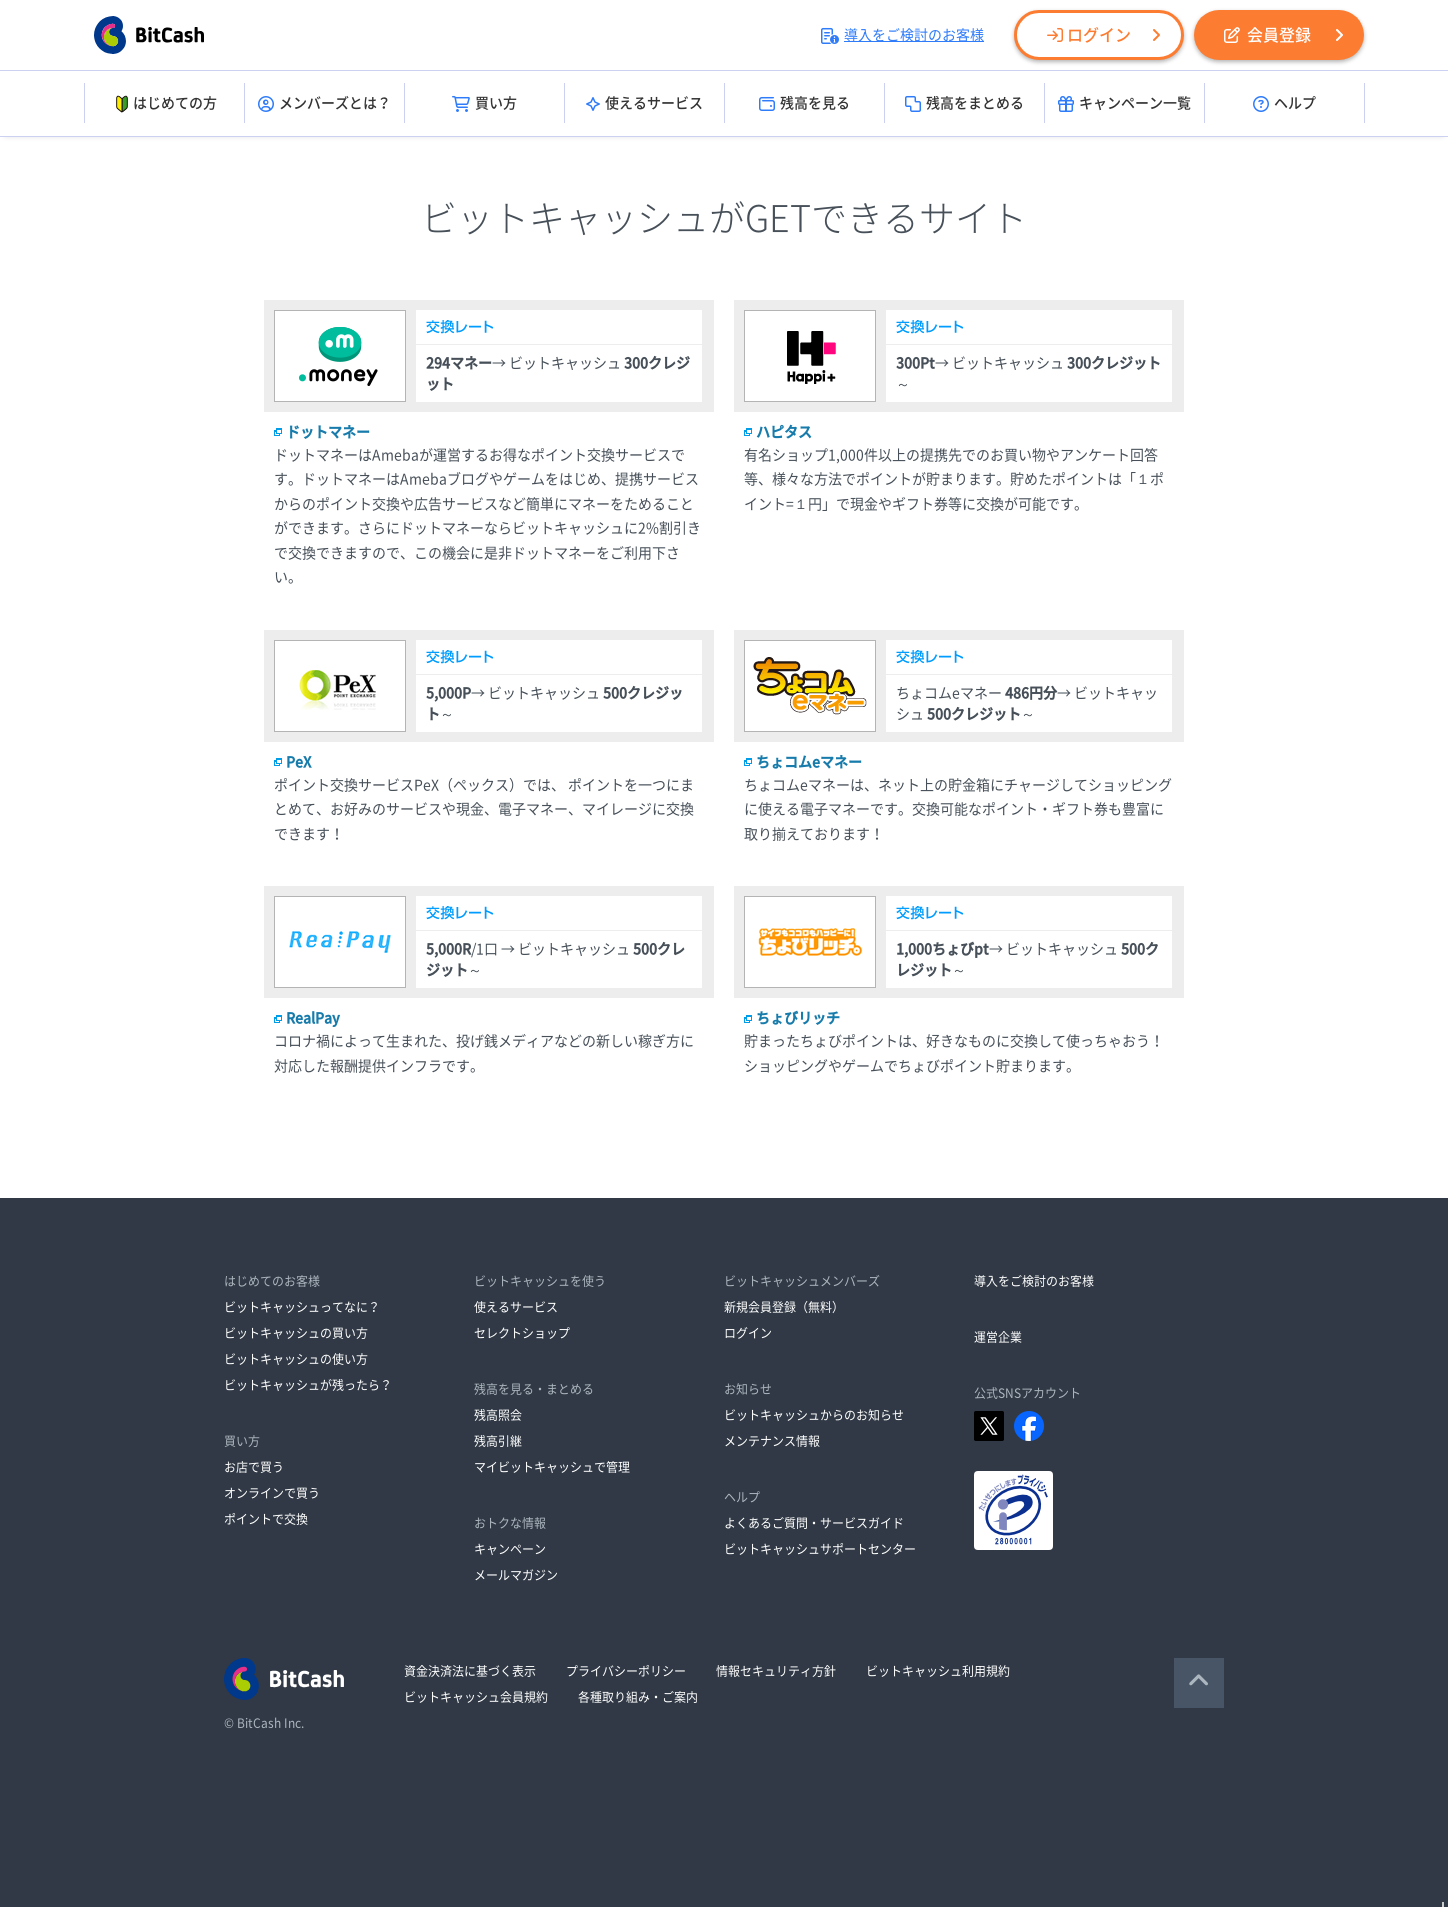 This screenshot has width=1448, height=1907. I want to click on マイビットキャッシュで管理, so click(552, 1467).